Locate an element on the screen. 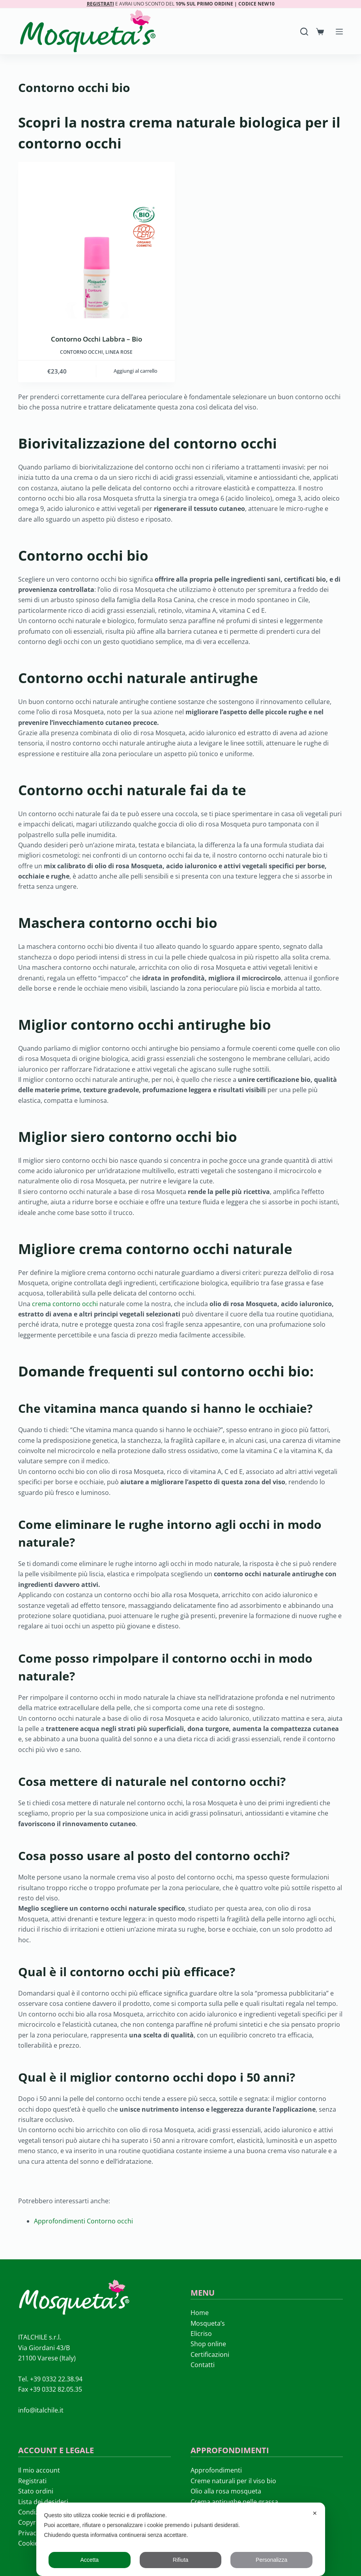 This screenshot has height=2576, width=361. Lista dei desideri is located at coordinates (43, 2501).